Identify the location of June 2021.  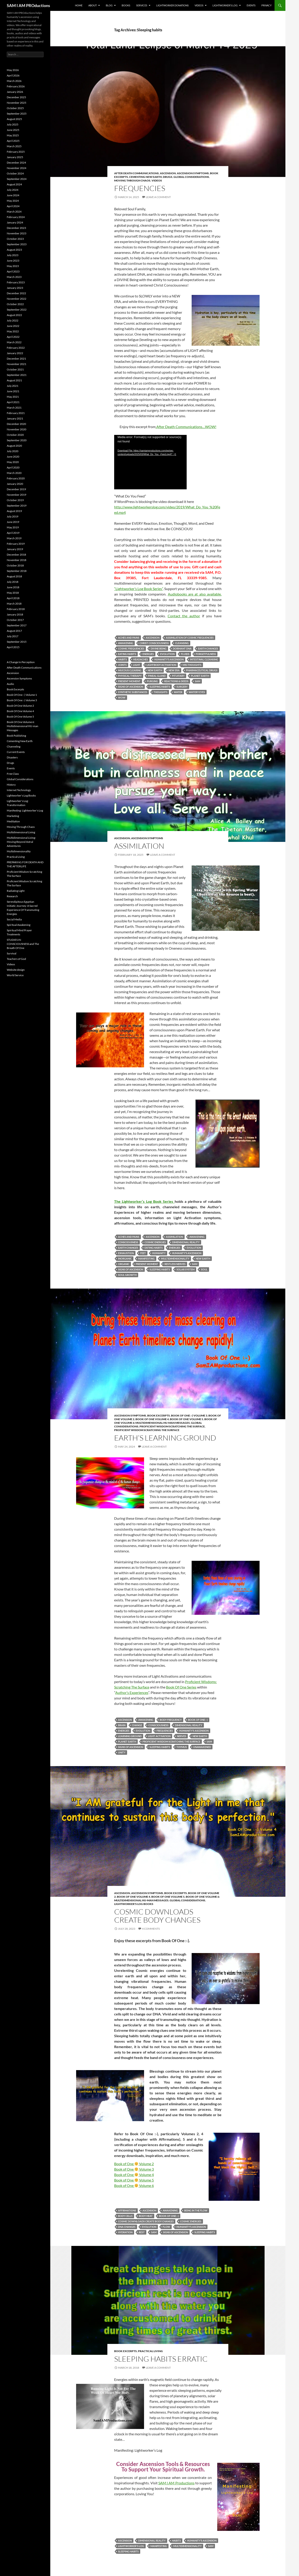
(13, 391).